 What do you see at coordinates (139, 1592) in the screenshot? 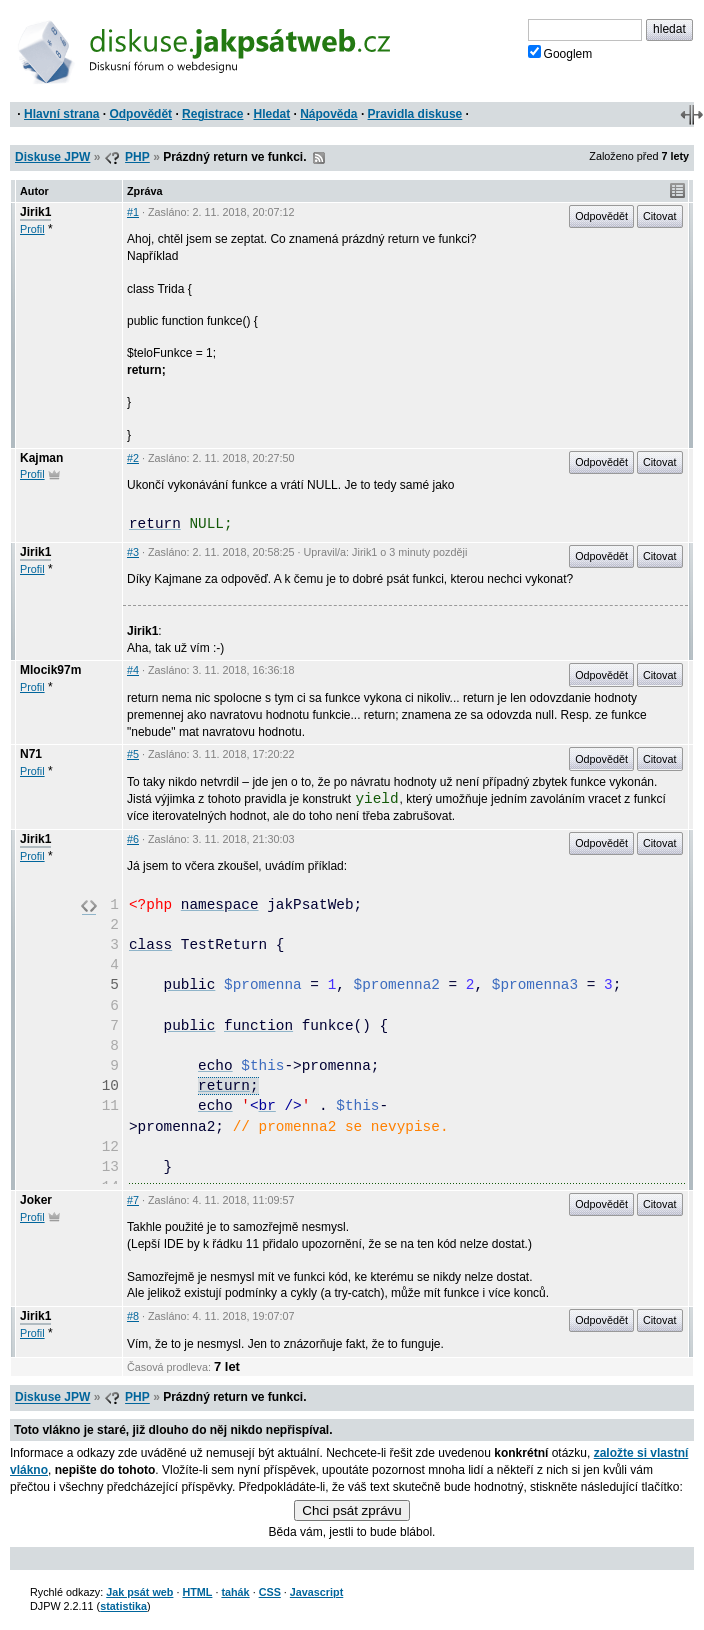
I see `Jak psát web` at bounding box center [139, 1592].